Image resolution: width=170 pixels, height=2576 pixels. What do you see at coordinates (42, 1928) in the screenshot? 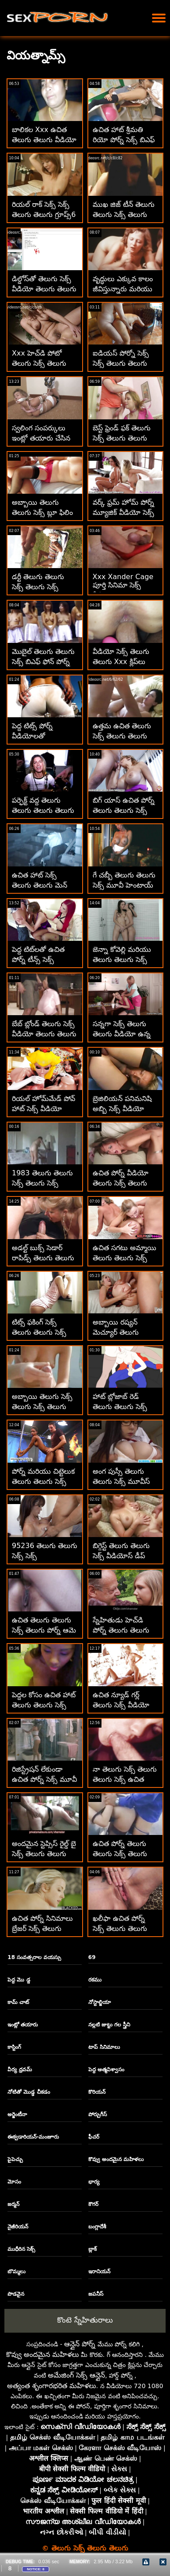
I see `ఉచిత పోర్న్ సినిమాలు బ్రేజర్ సెక్స్ తెలుగు తెలుగు తెలుగు` at bounding box center [42, 1928].